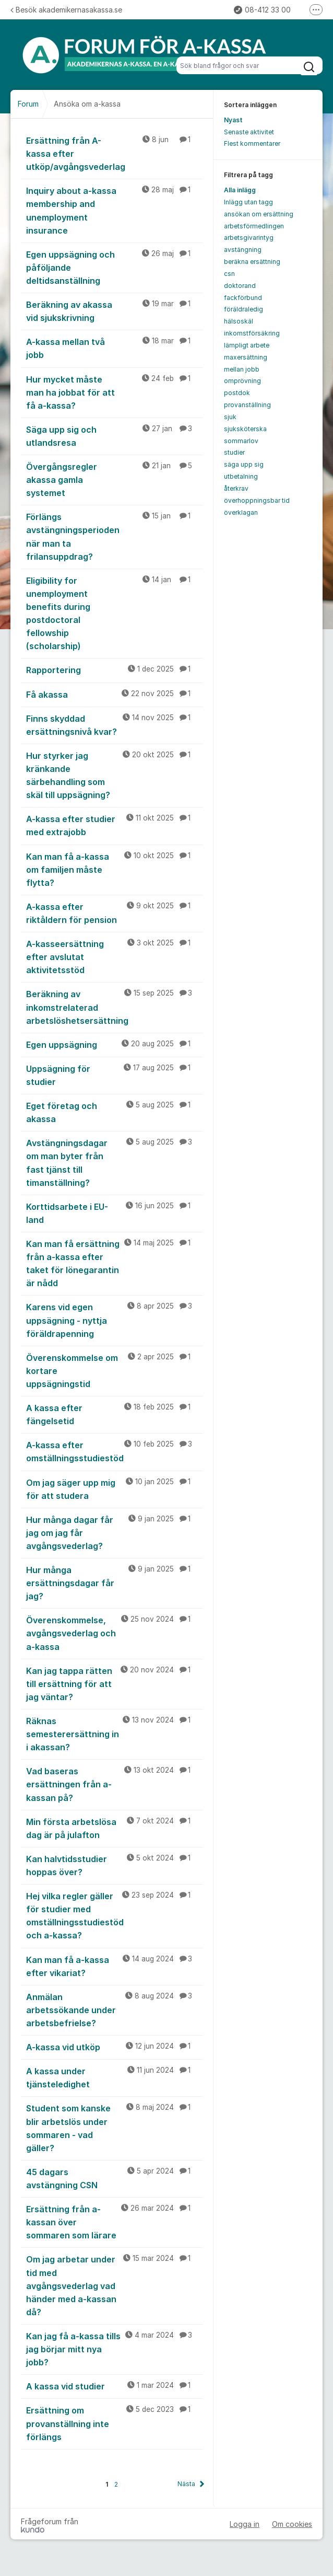 The image size is (333, 2576). What do you see at coordinates (114, 869) in the screenshot?
I see `Kan man få a-kassa om familjen måste flytta?` at bounding box center [114, 869].